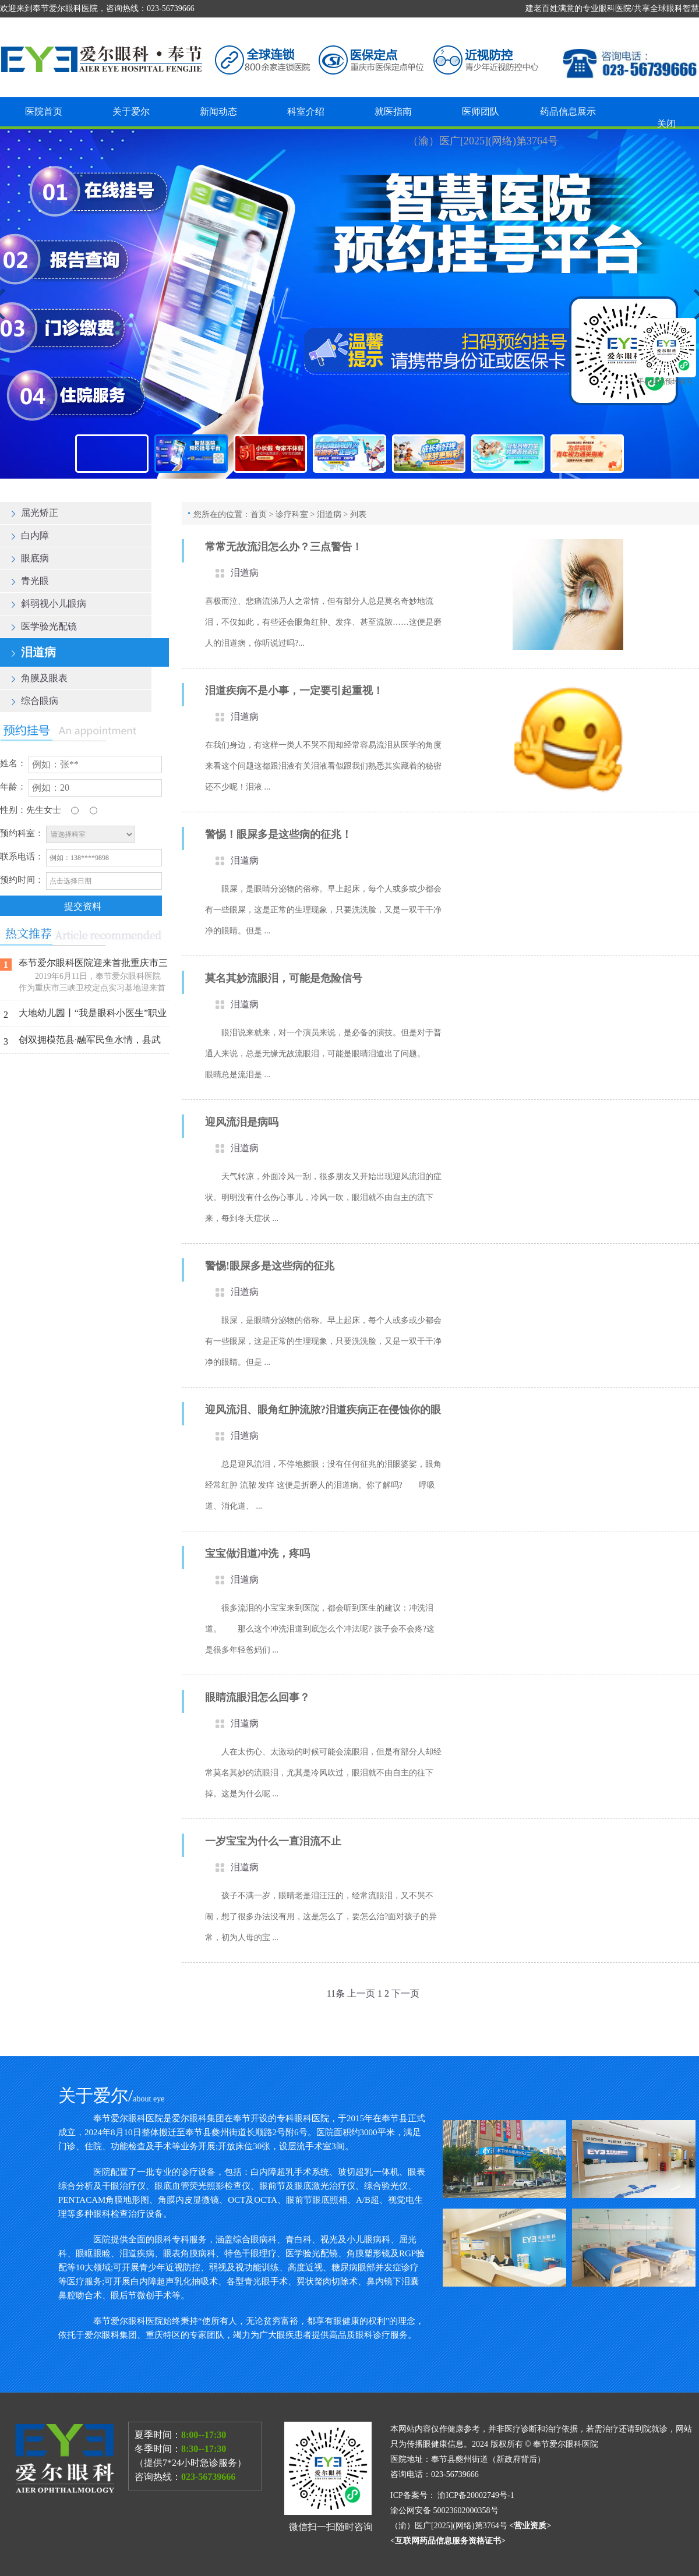 The height and width of the screenshot is (2576, 699). What do you see at coordinates (305, 111) in the screenshot?
I see `科室介绍` at bounding box center [305, 111].